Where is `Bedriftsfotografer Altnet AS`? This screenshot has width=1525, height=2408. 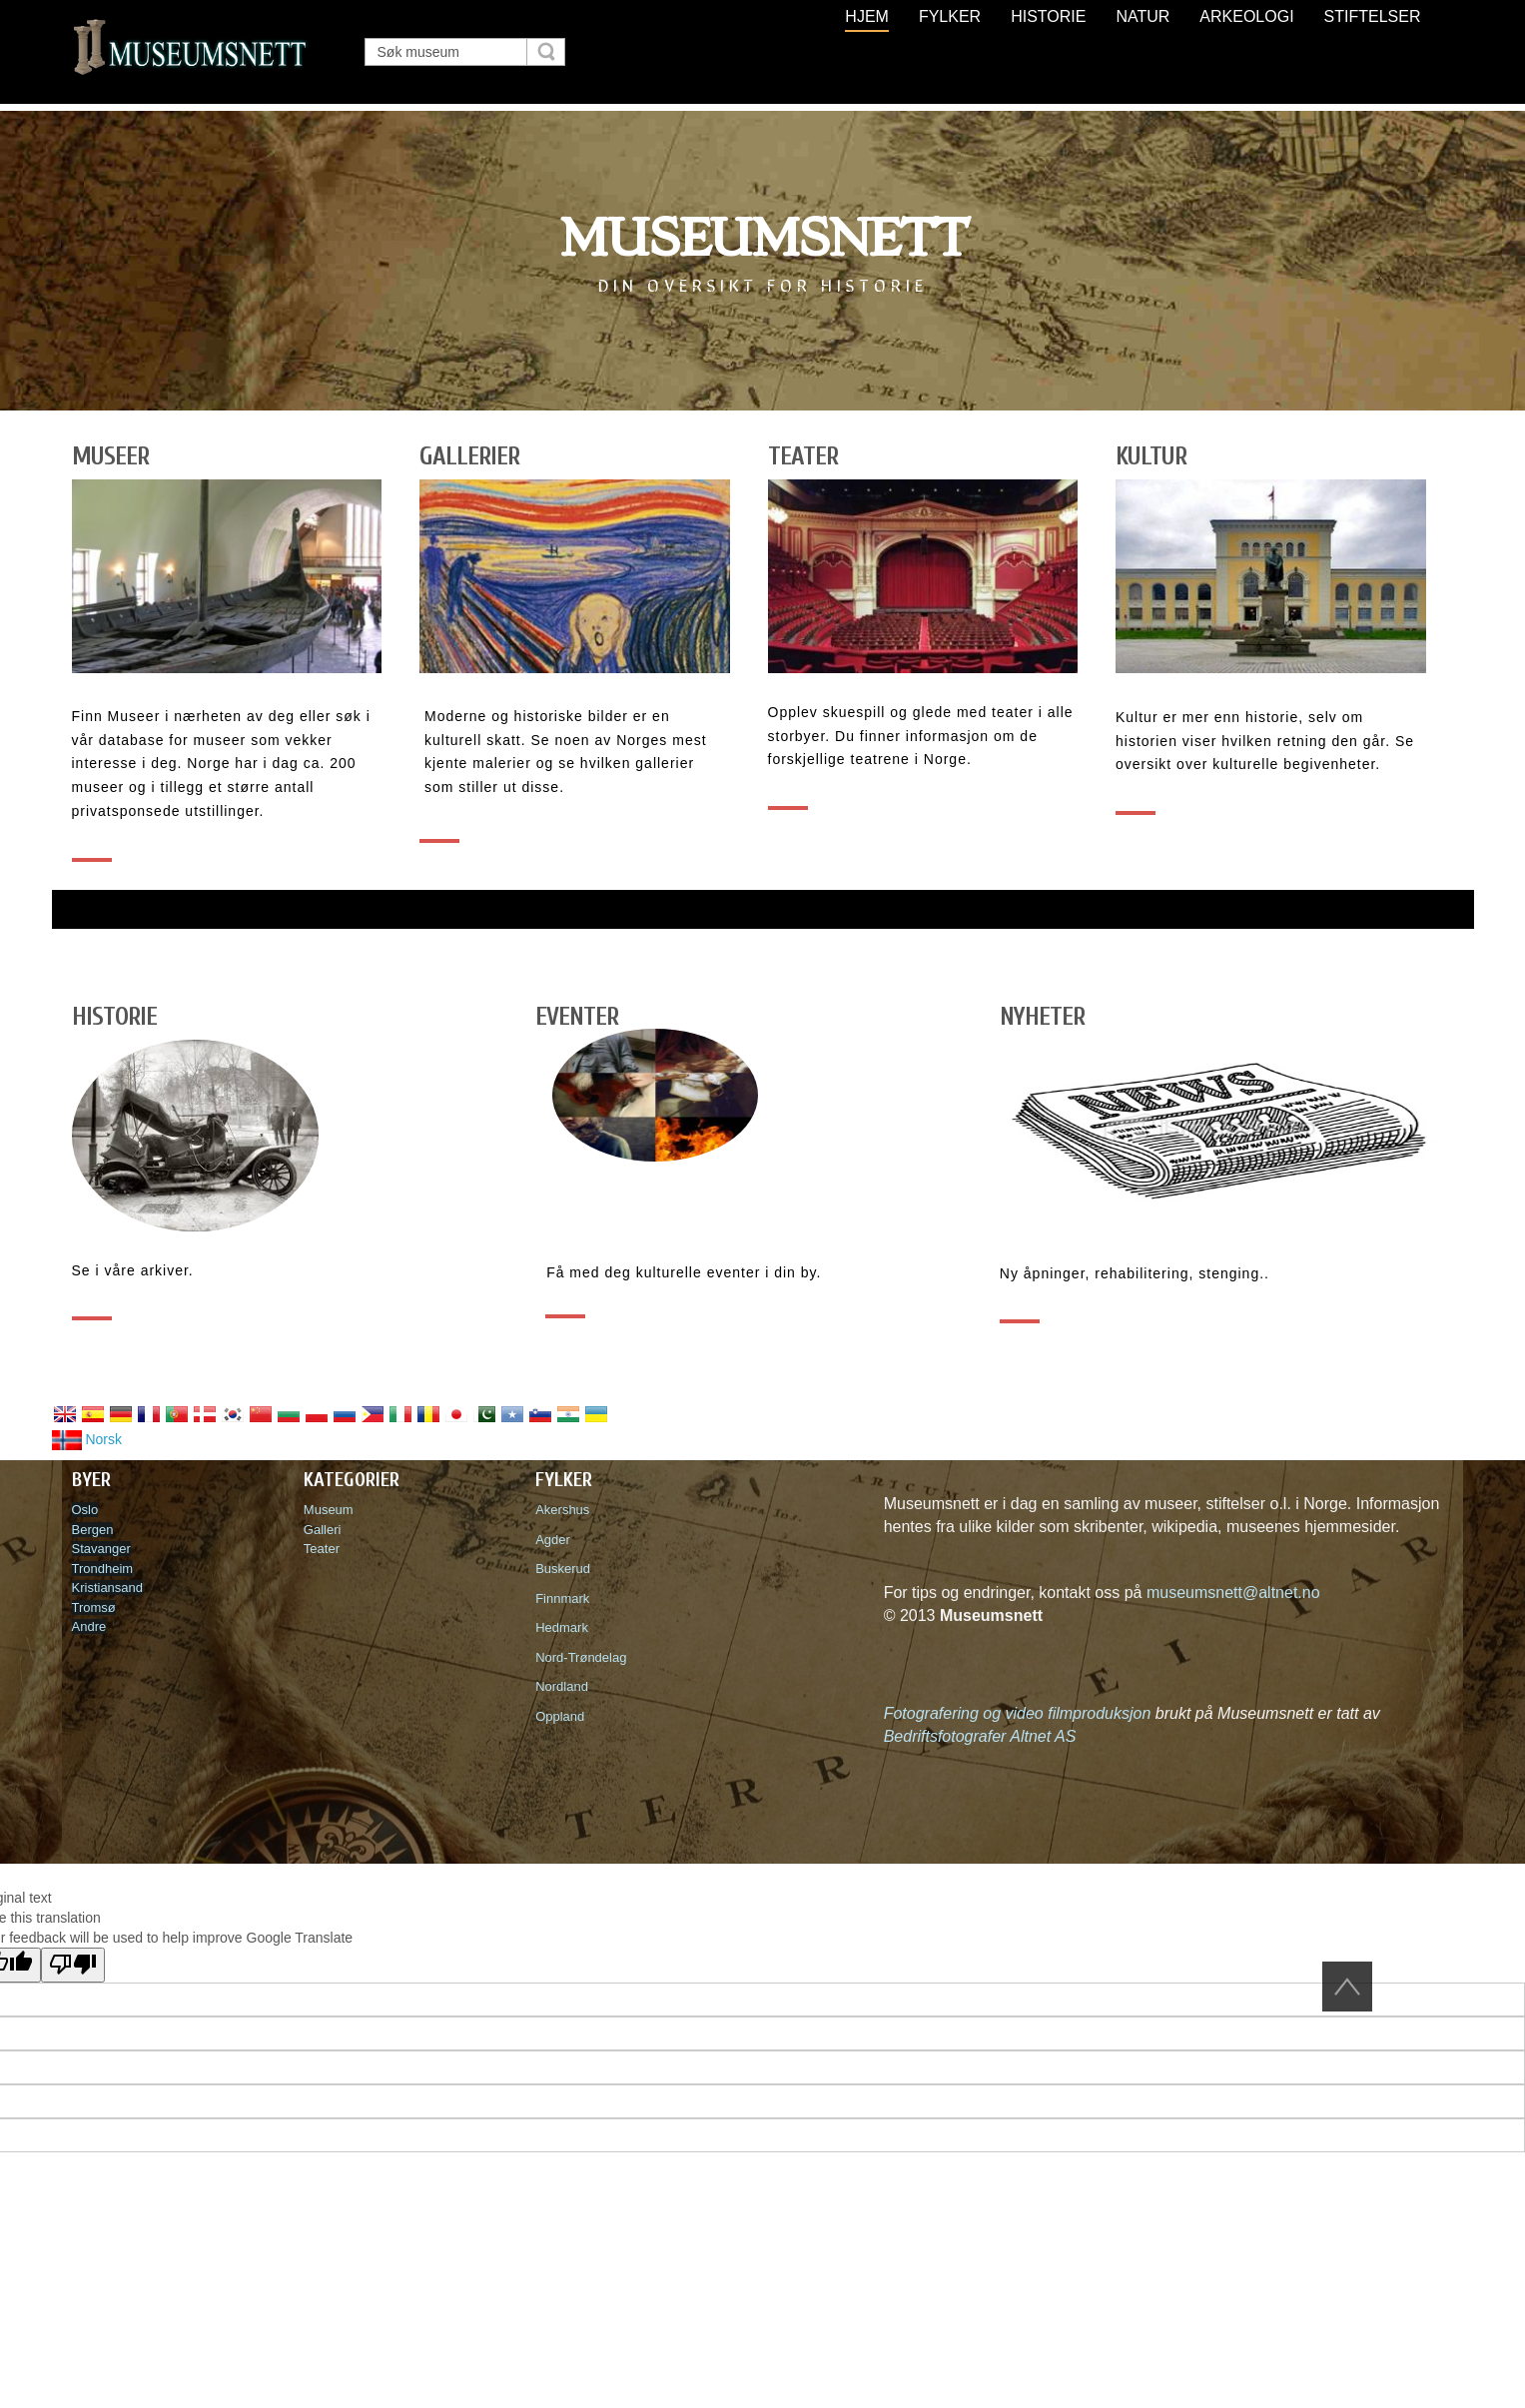
Bedriftsfotografer Altnet AS is located at coordinates (980, 1736).